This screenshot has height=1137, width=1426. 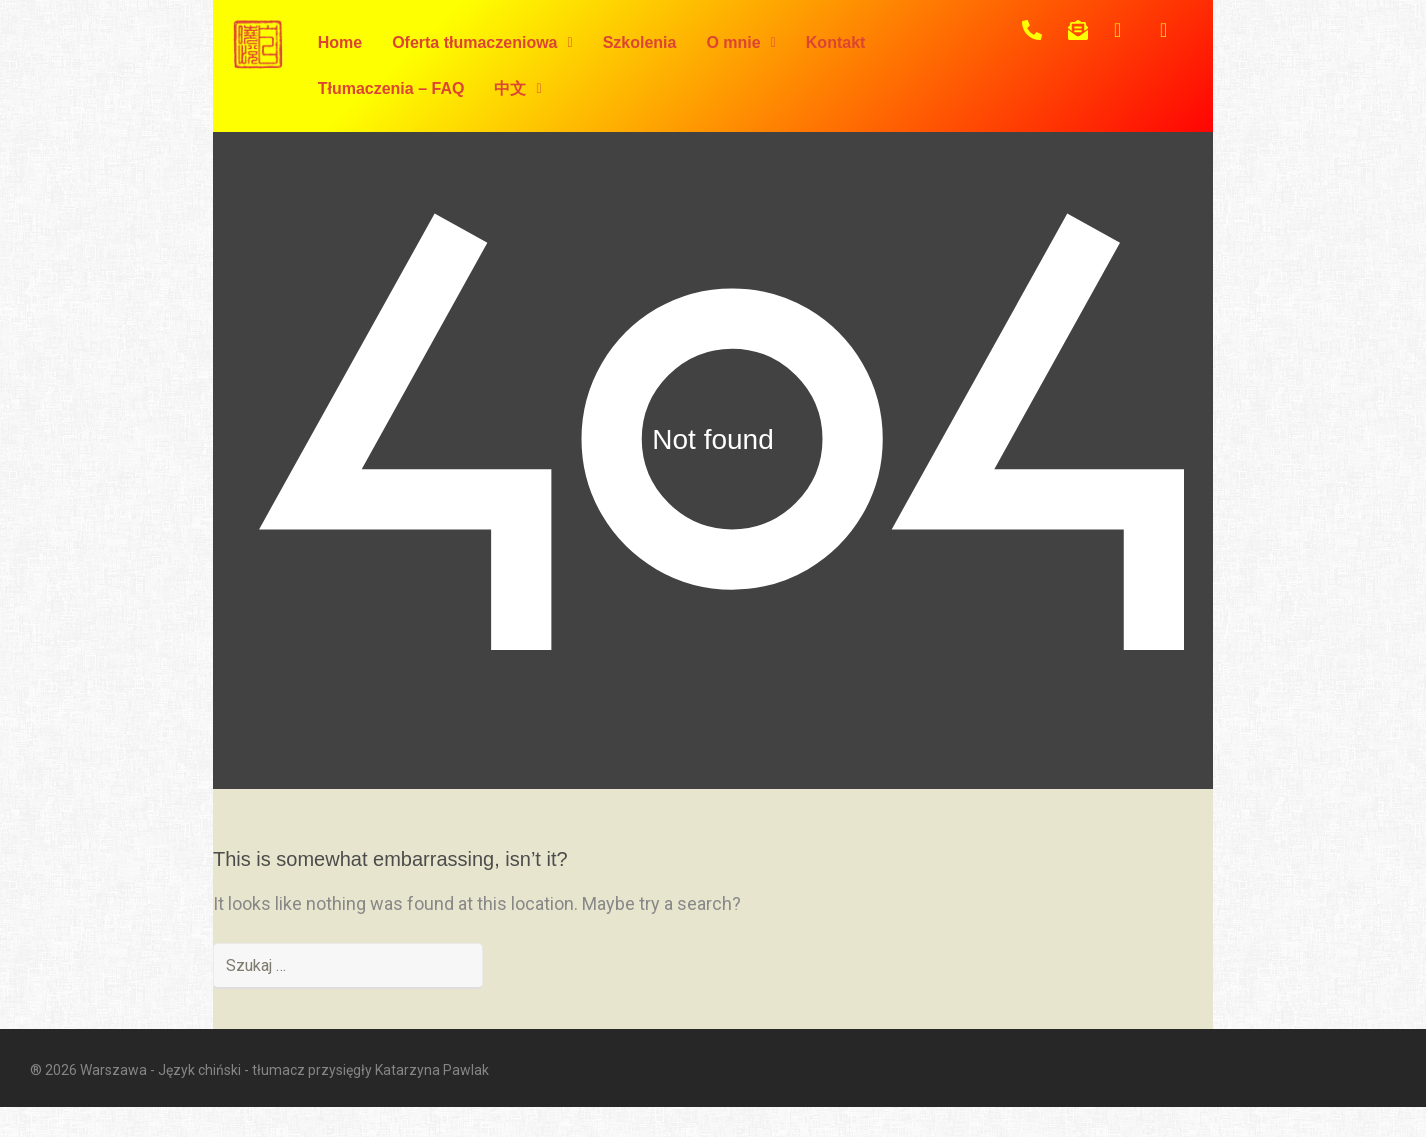 What do you see at coordinates (517, 88) in the screenshot?
I see `中文` at bounding box center [517, 88].